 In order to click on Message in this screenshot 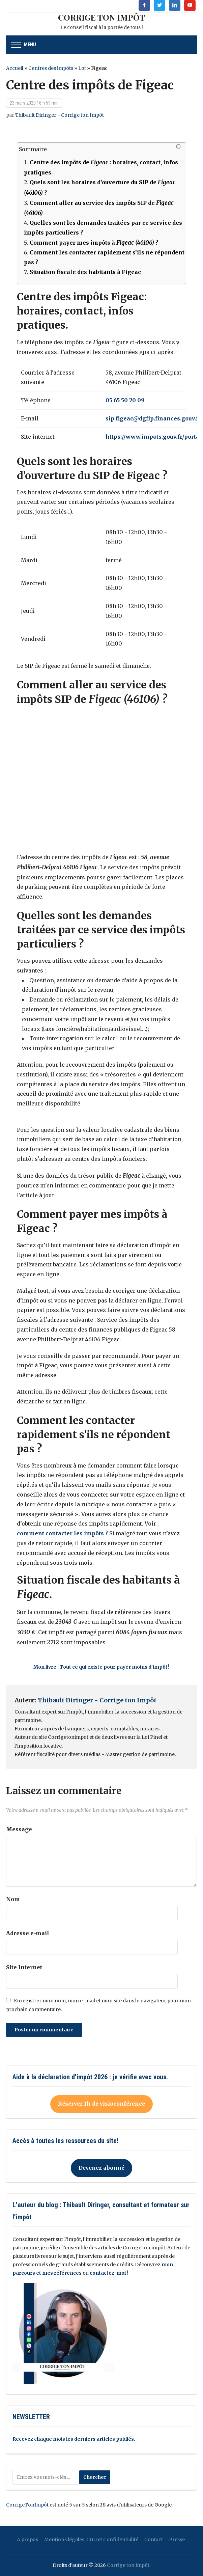, I will do `click(19, 1829)`.